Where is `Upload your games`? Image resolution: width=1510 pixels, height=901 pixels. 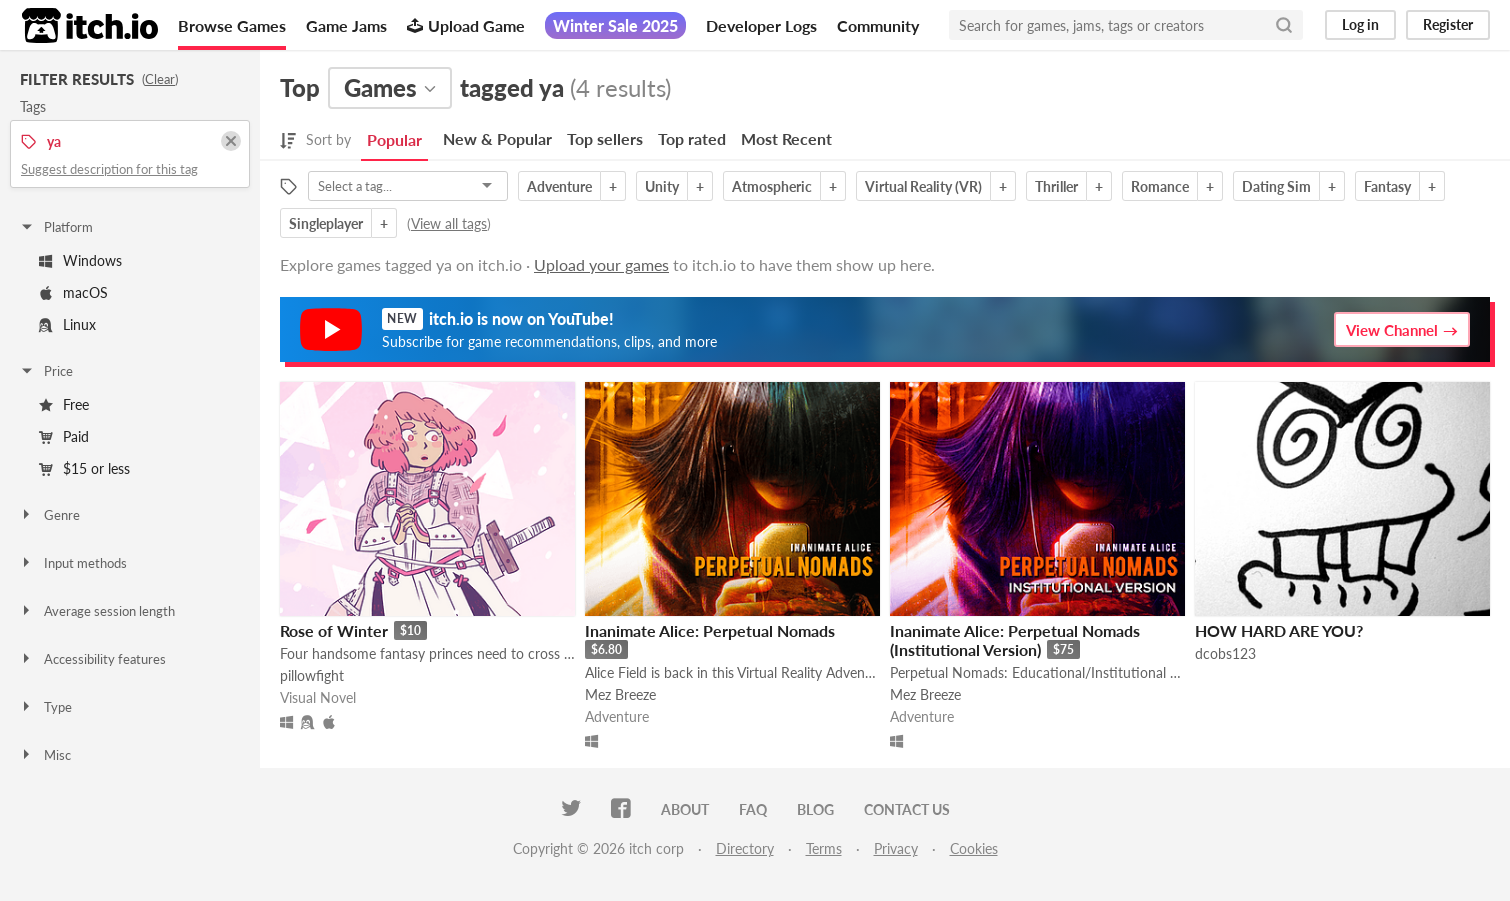
Upload your games is located at coordinates (601, 264).